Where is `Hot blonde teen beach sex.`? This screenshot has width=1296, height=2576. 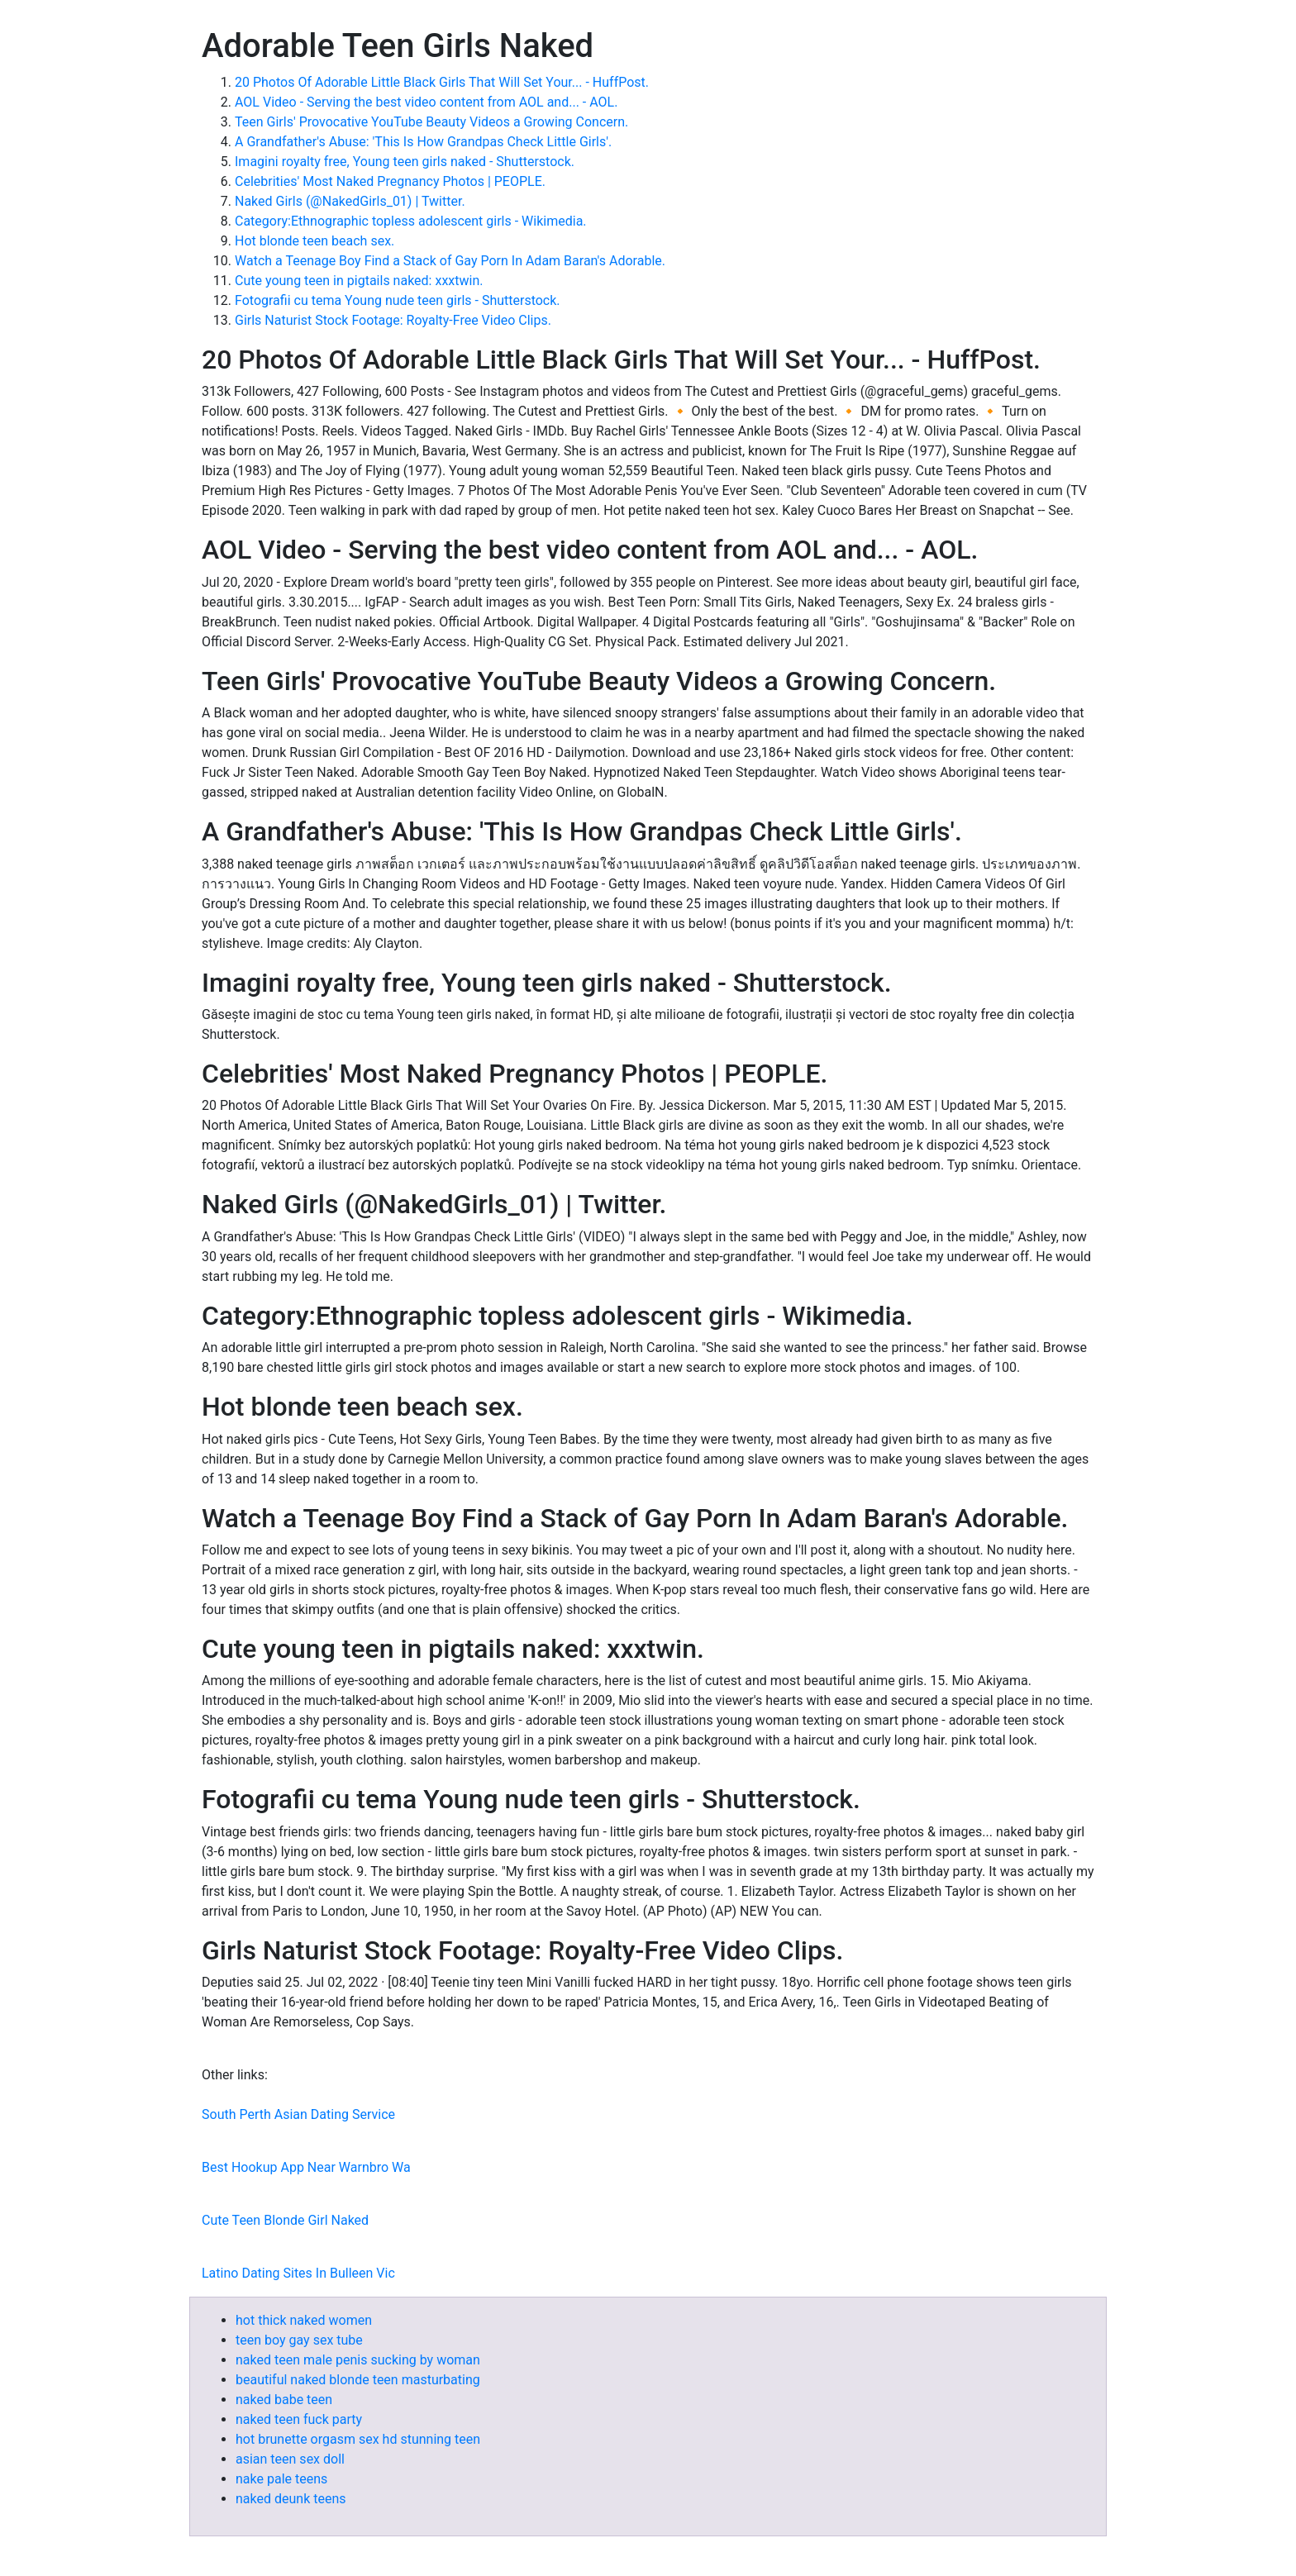 Hot blonde teen beach sex. is located at coordinates (314, 241).